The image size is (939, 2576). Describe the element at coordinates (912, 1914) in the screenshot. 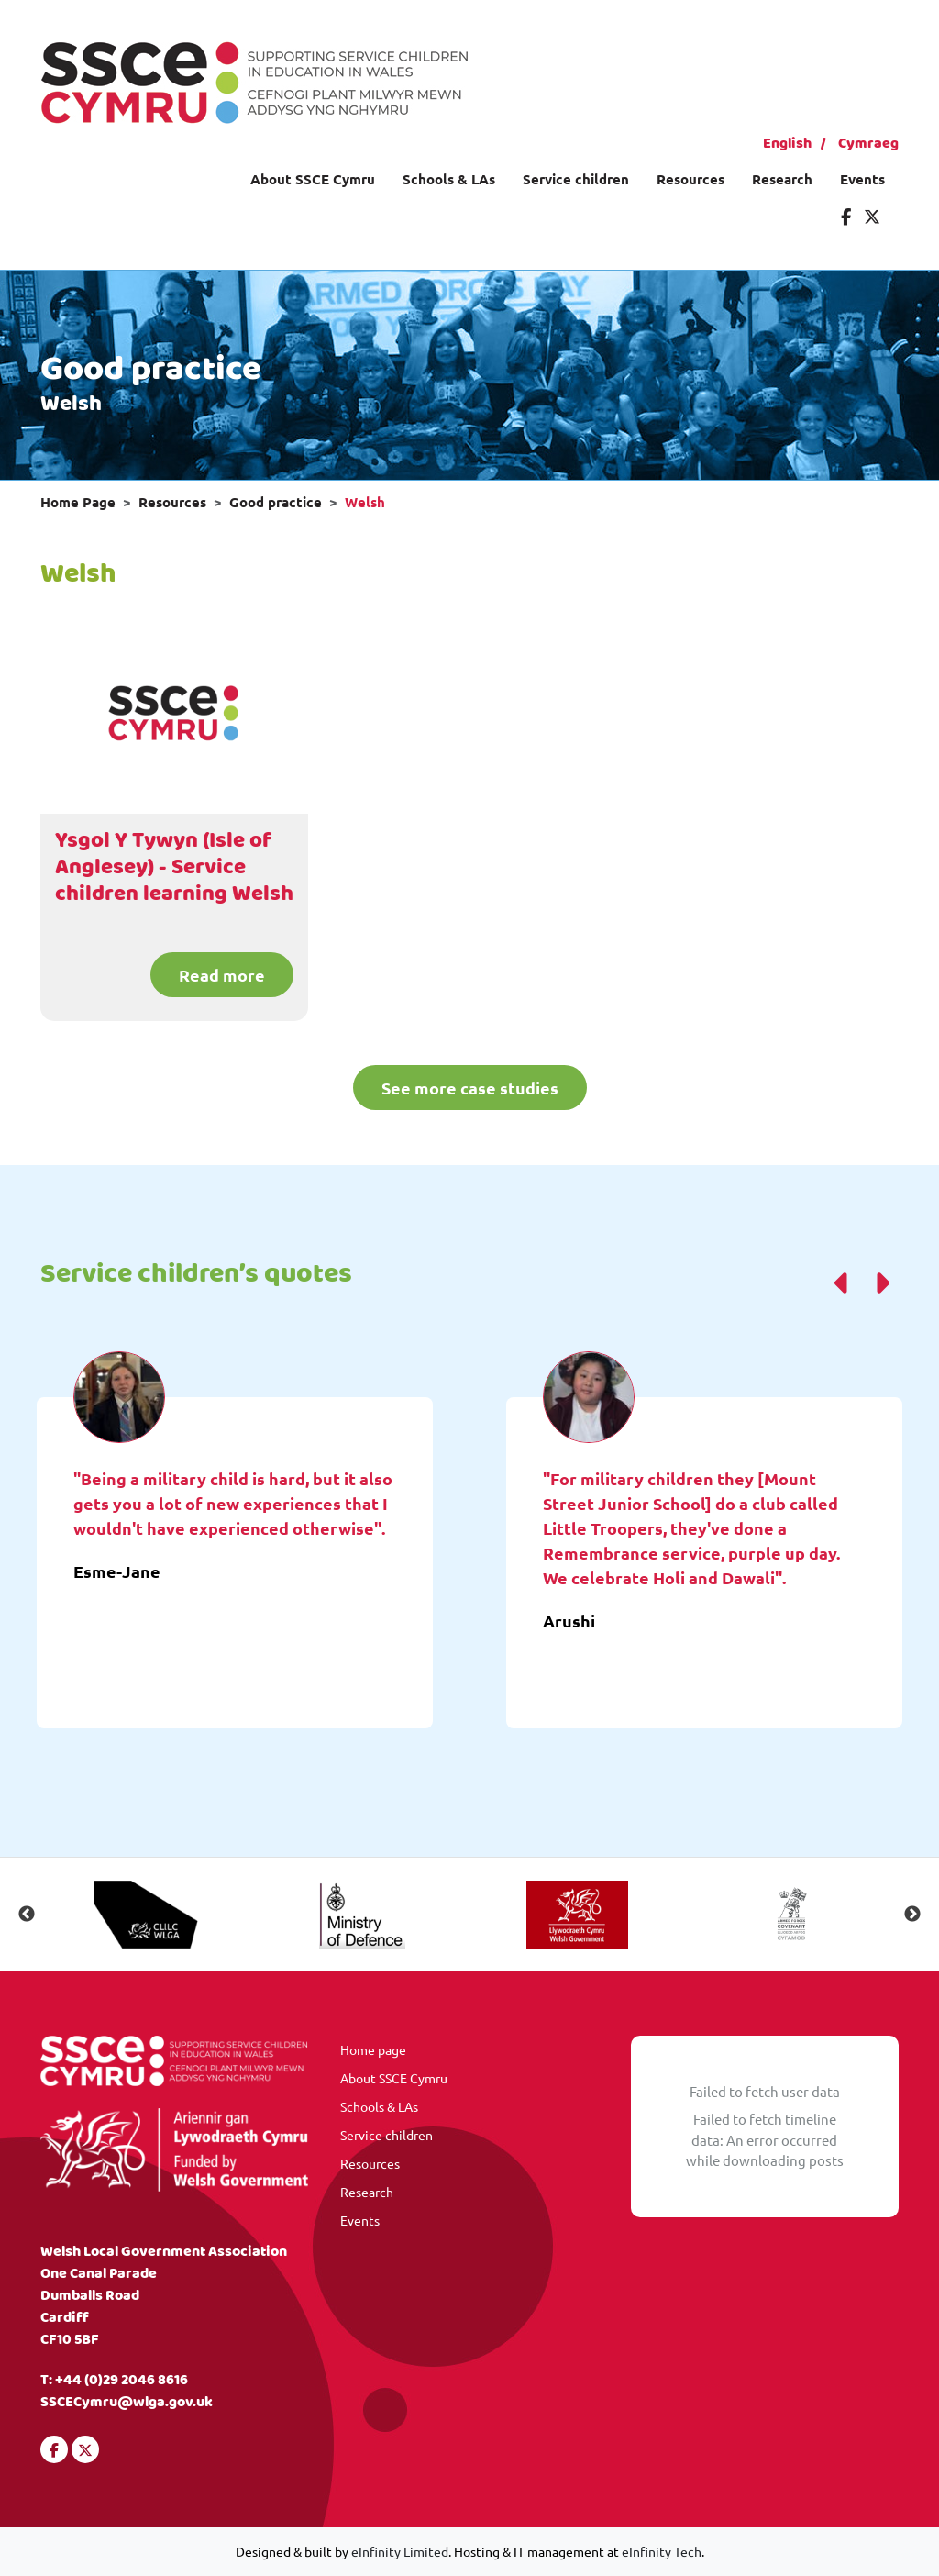

I see `Next` at that location.